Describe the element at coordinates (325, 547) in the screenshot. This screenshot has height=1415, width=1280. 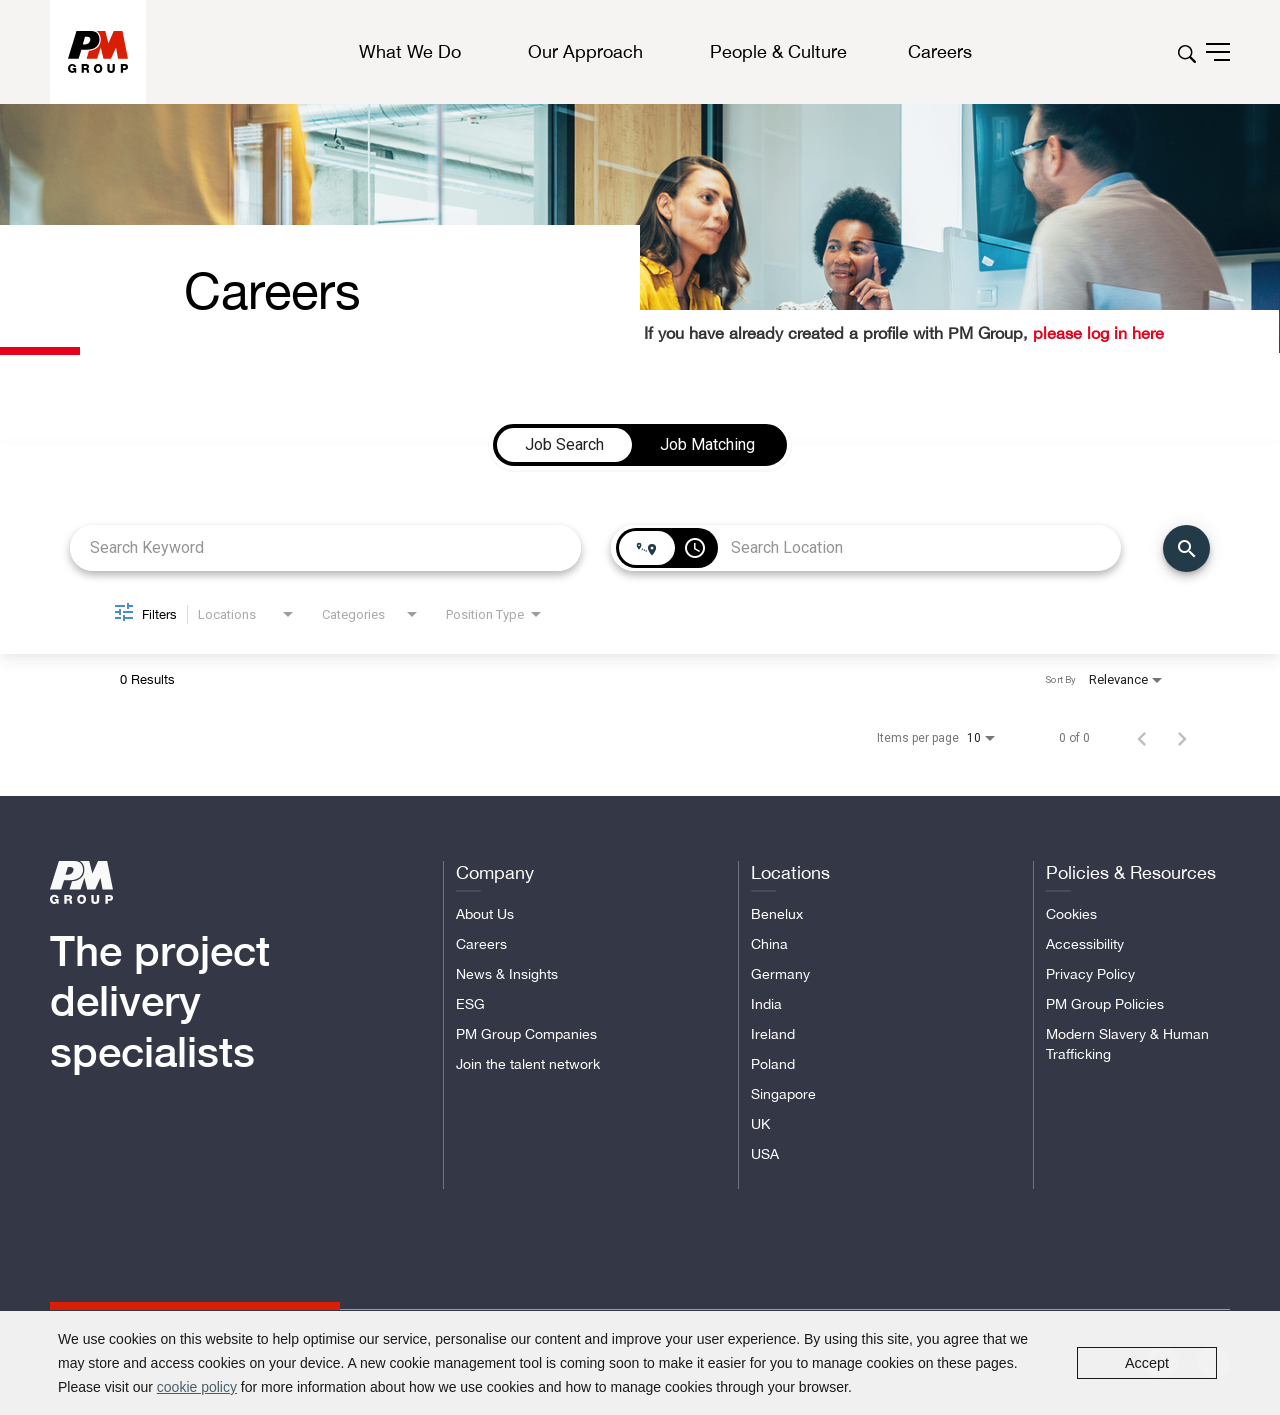
I see `[combobox]` at that location.